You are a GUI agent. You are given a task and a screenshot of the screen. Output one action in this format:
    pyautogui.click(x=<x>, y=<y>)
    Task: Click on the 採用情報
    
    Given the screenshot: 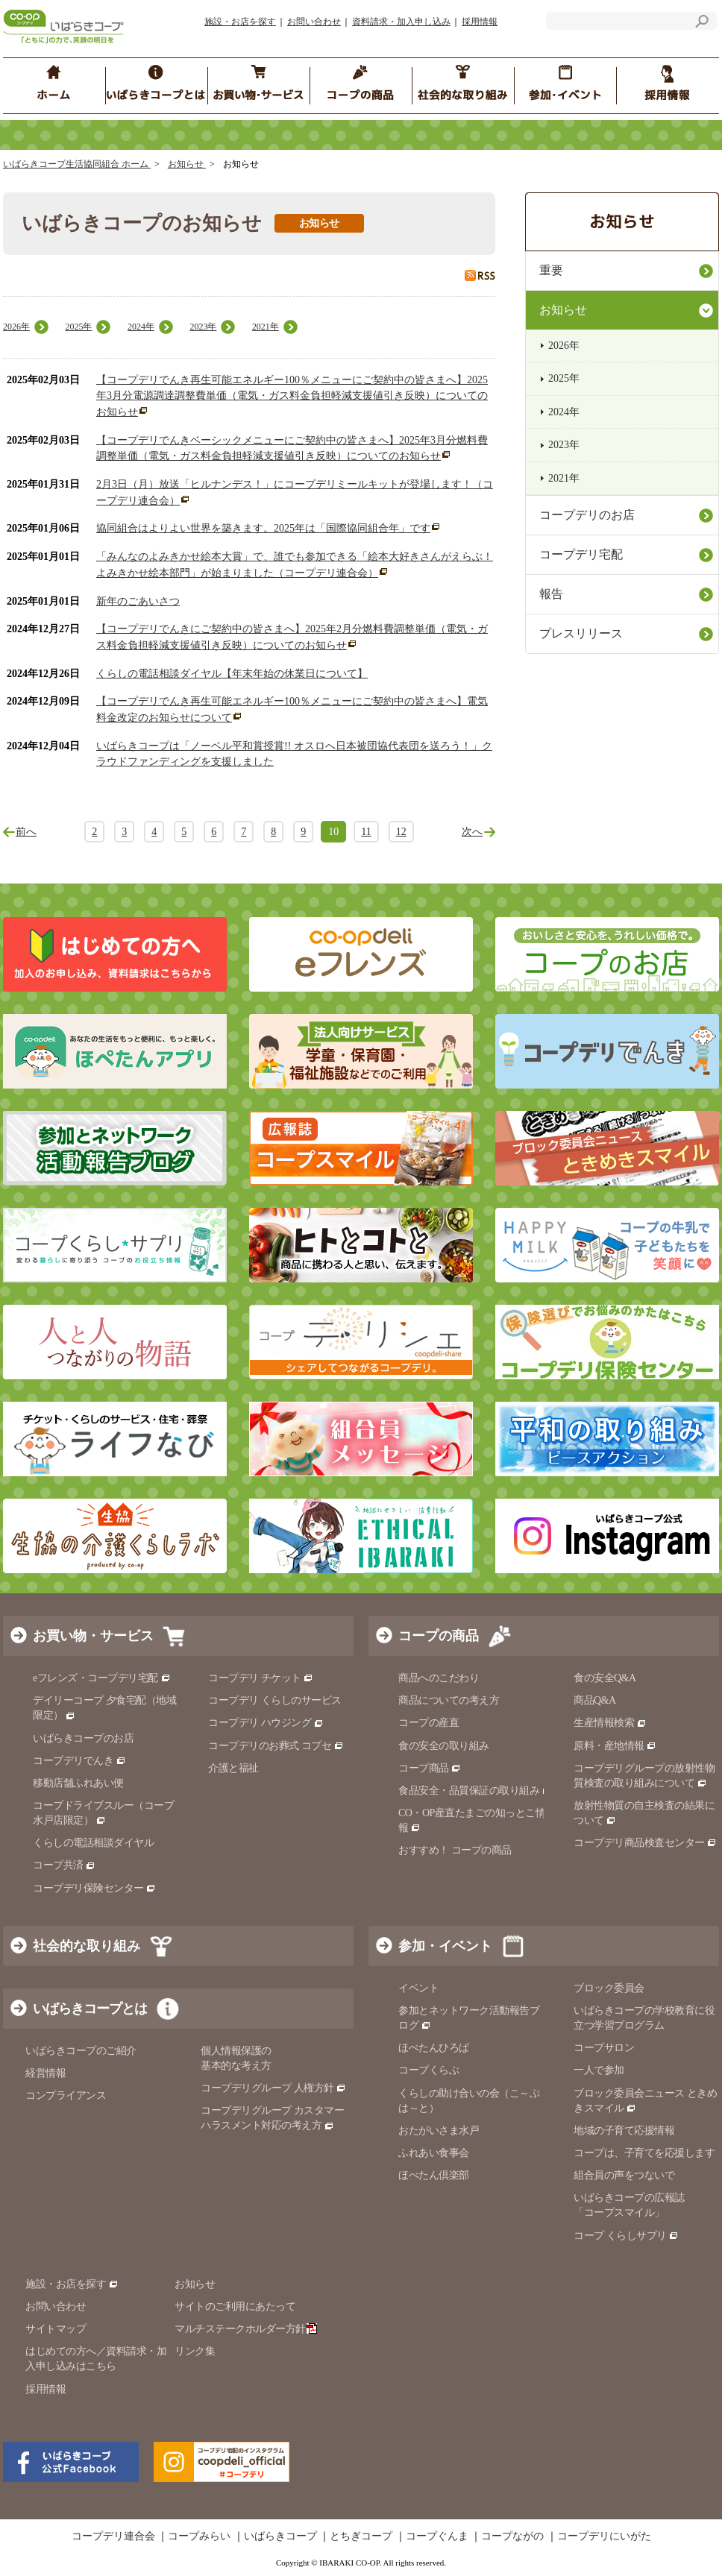 What is the action you would take?
    pyautogui.click(x=479, y=21)
    